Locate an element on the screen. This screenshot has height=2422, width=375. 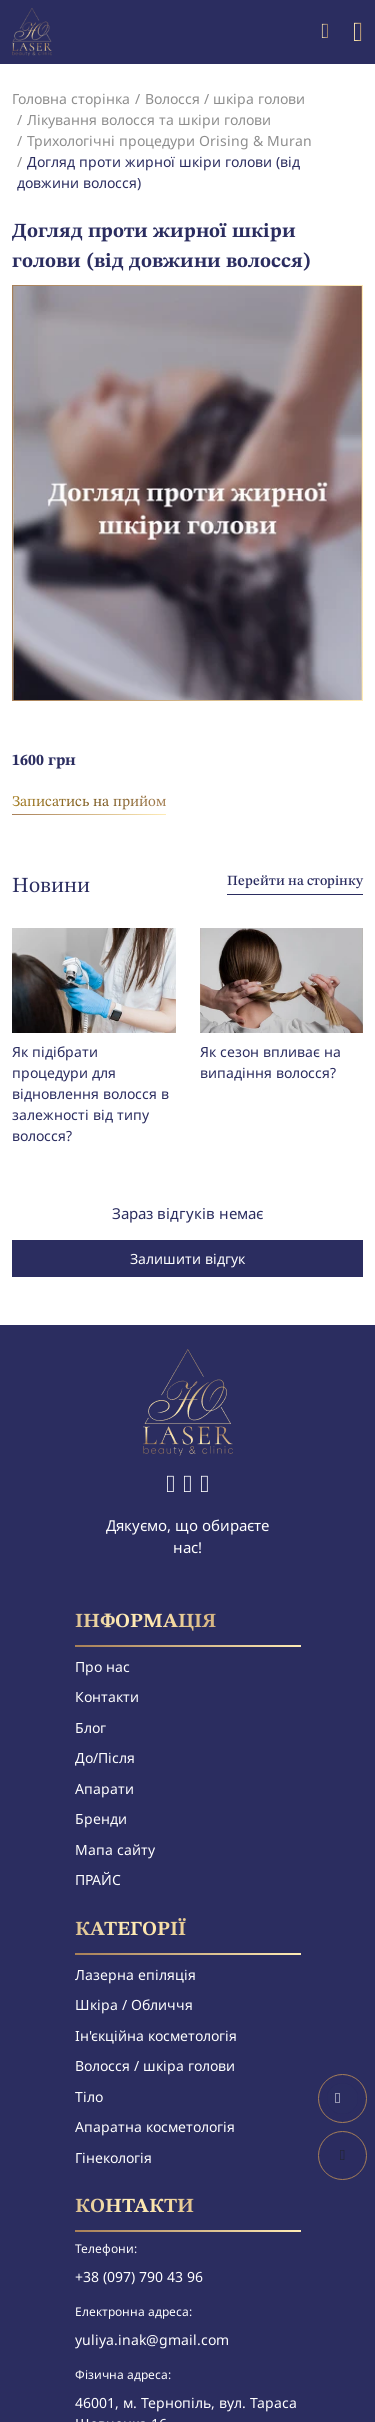
Ін'єкційна косметологія is located at coordinates (156, 2035).